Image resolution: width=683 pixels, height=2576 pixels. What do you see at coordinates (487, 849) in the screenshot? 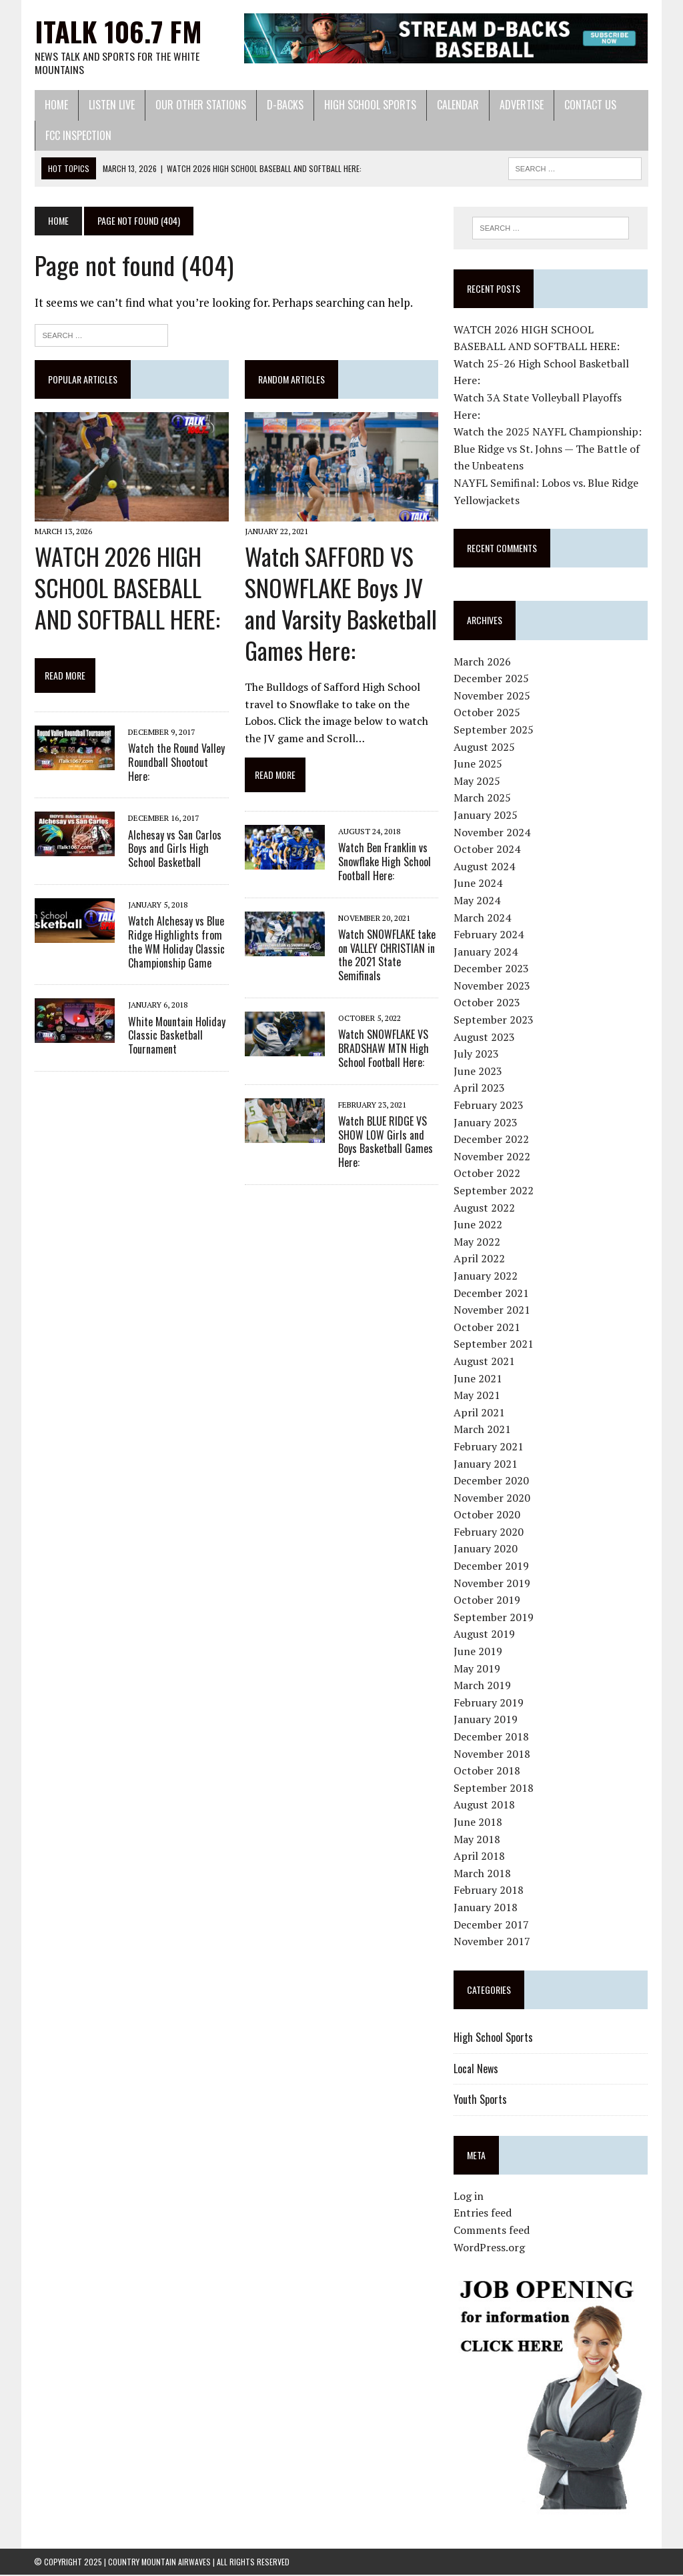
I see `October 2024` at bounding box center [487, 849].